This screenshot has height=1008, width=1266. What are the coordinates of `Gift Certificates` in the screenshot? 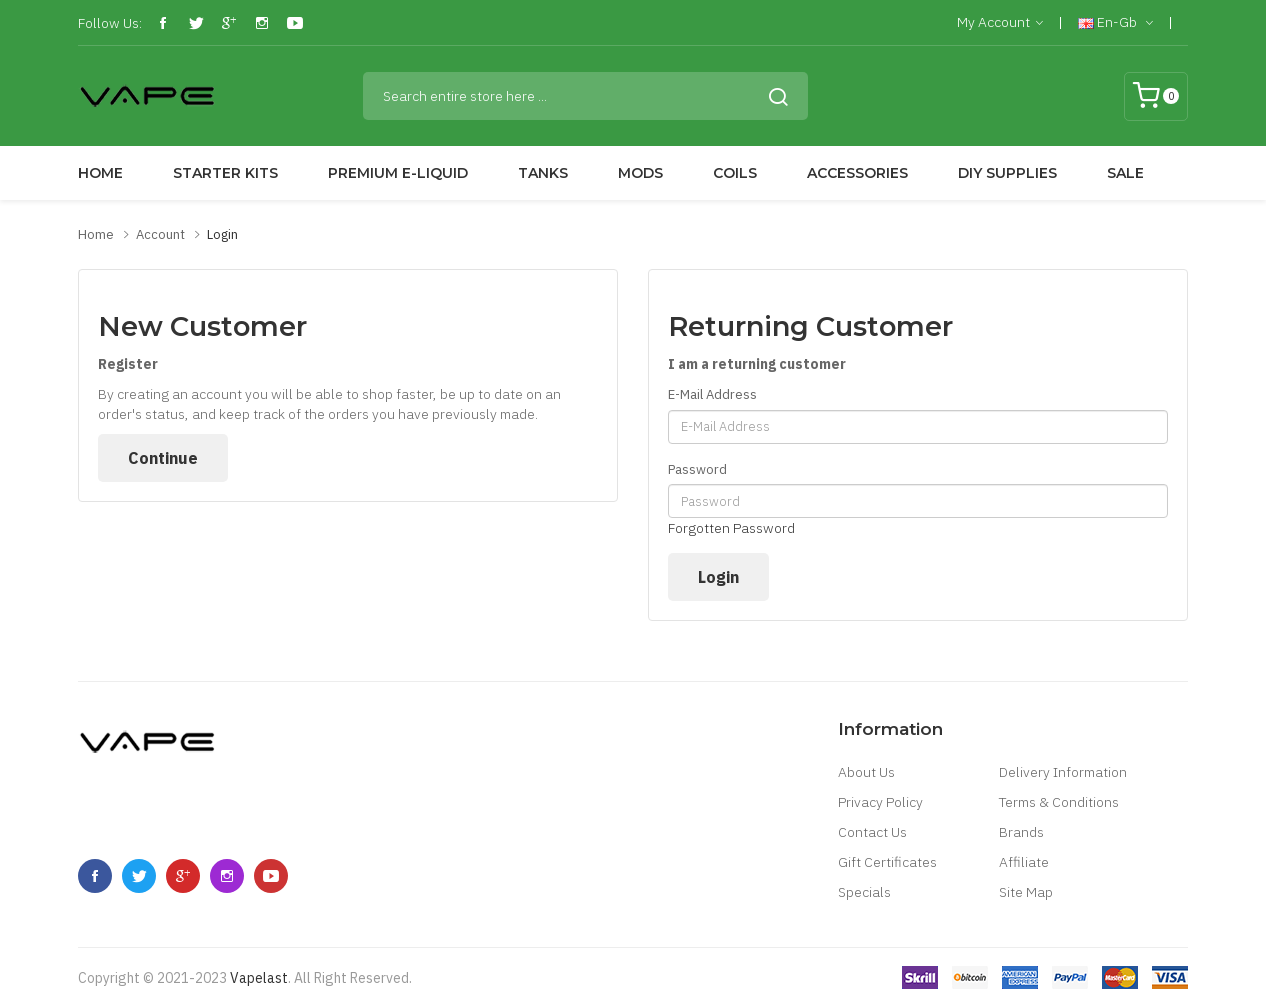 It's located at (887, 862).